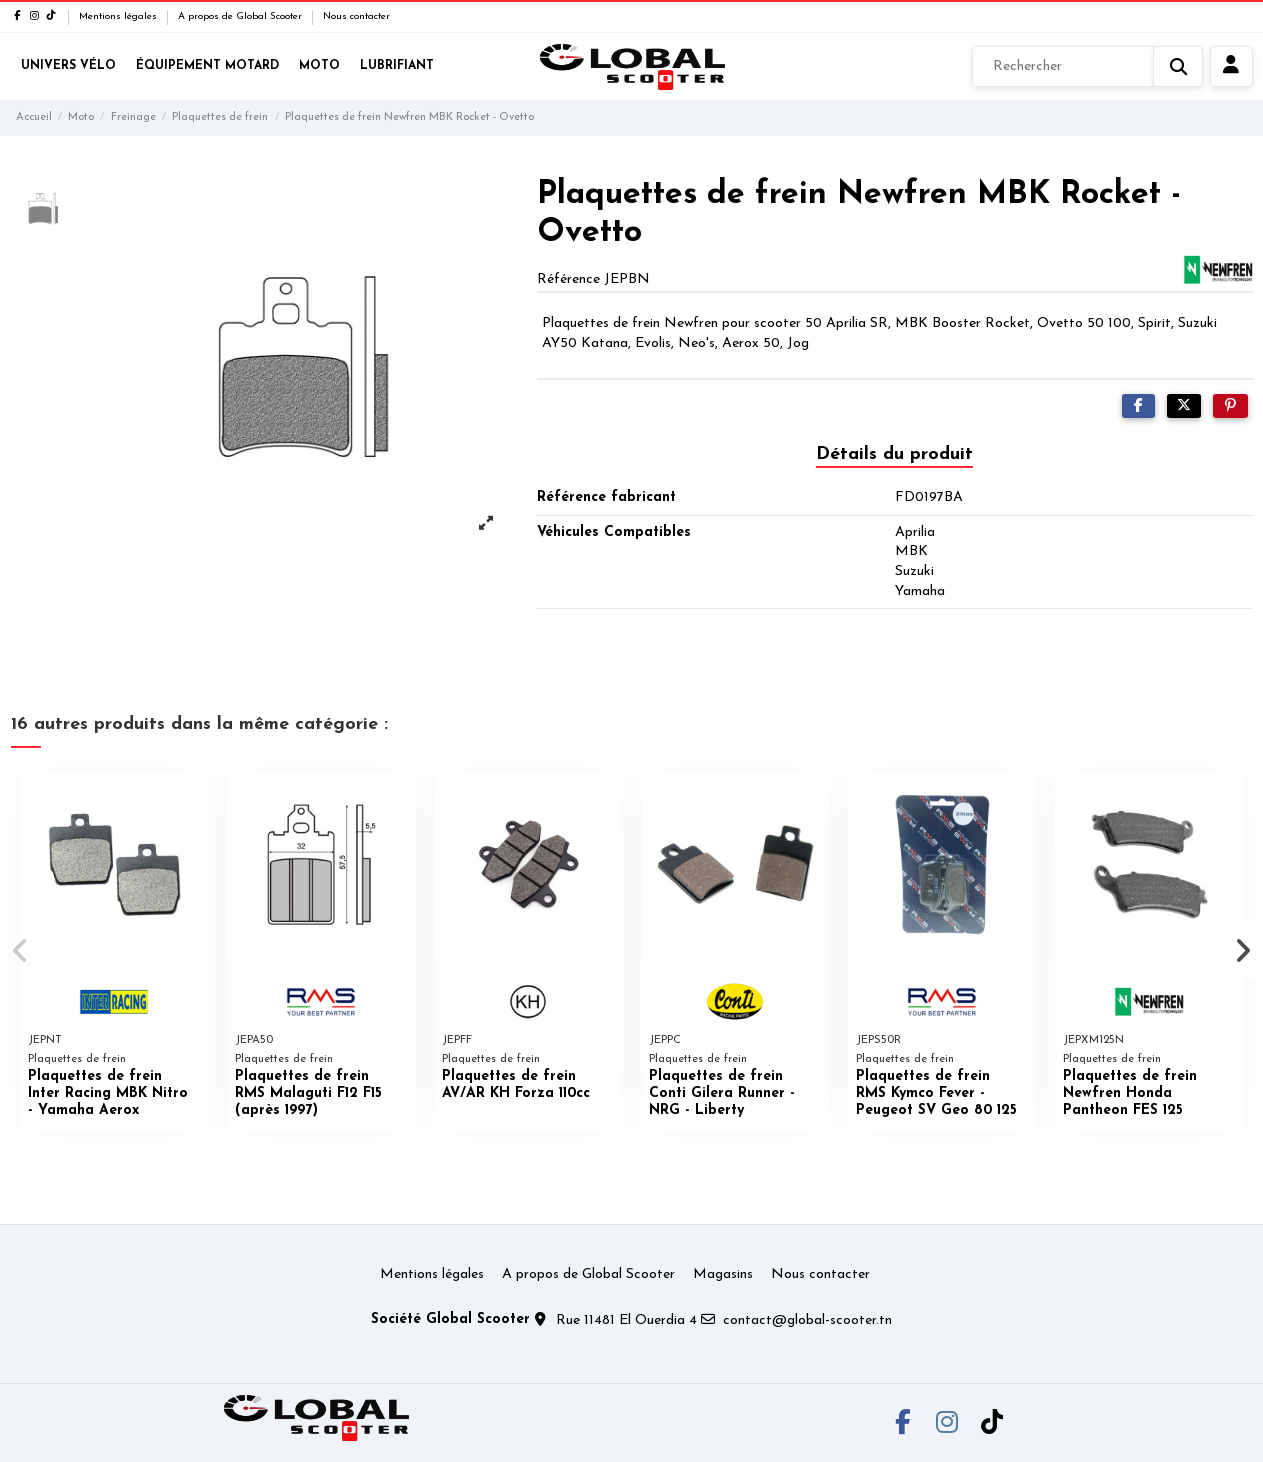  What do you see at coordinates (722, 1093) in the screenshot?
I see `Plaquettes de frein Conti Gilera Runner - NRG - Liberty` at bounding box center [722, 1093].